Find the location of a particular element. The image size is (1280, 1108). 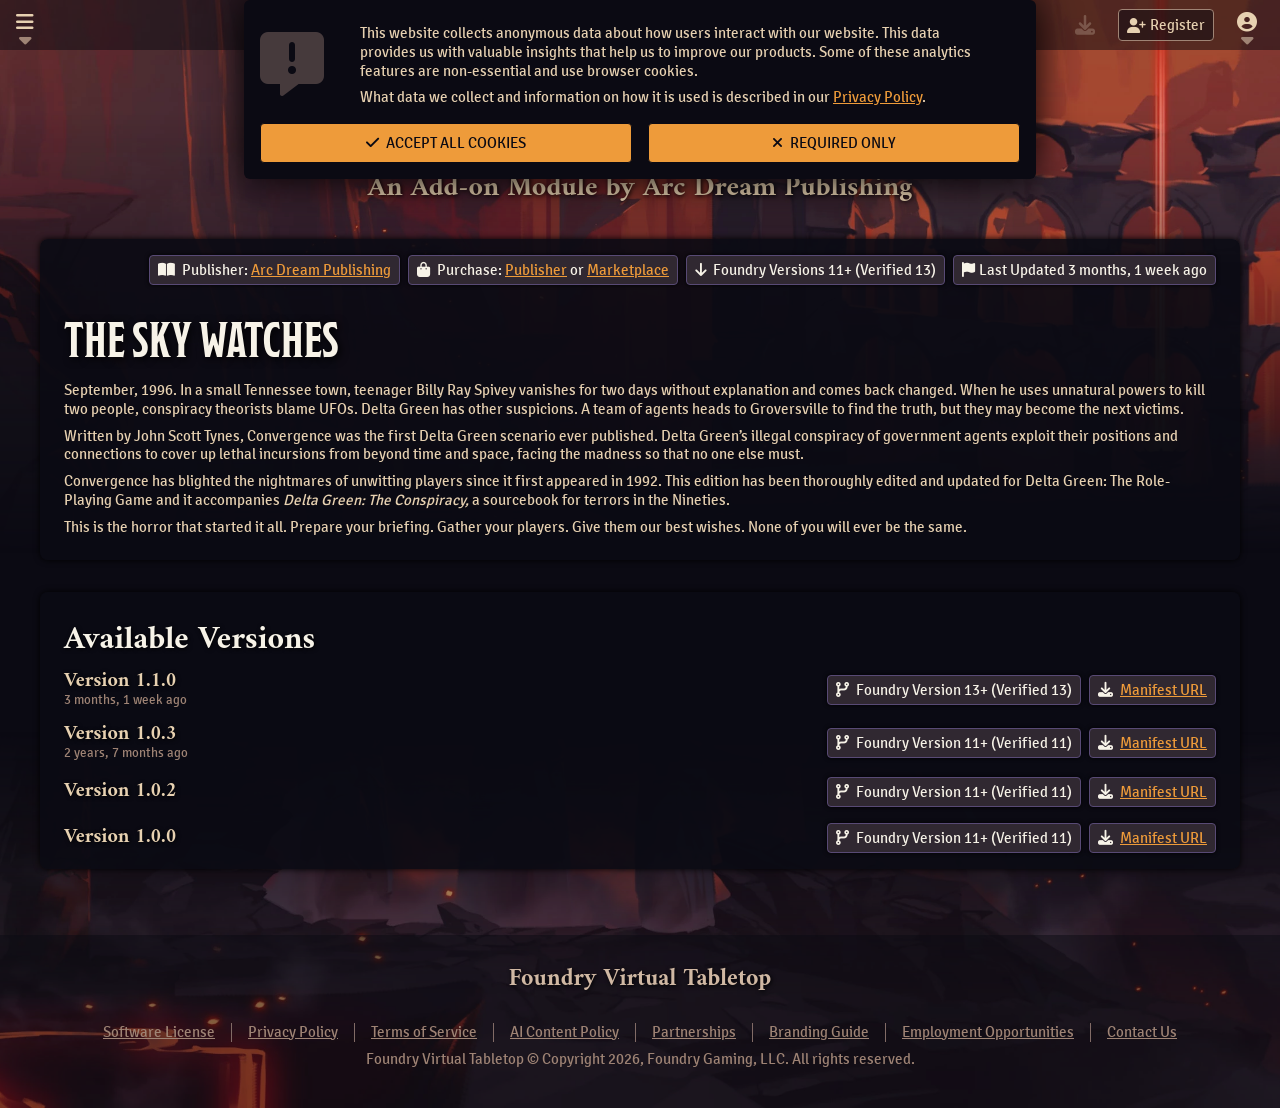

Accept All Cookies is located at coordinates (446, 143).